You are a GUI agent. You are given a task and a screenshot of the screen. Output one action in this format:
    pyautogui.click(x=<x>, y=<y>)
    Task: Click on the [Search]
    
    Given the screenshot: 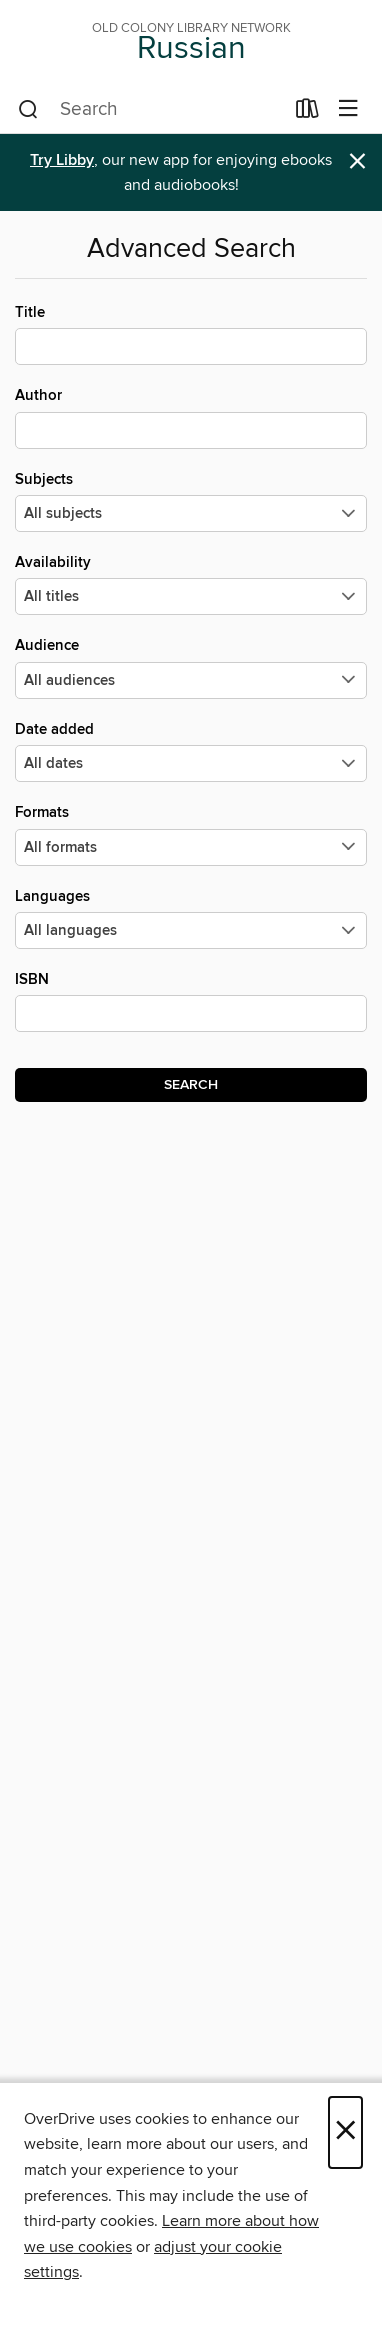 What is the action you would take?
    pyautogui.click(x=28, y=110)
    